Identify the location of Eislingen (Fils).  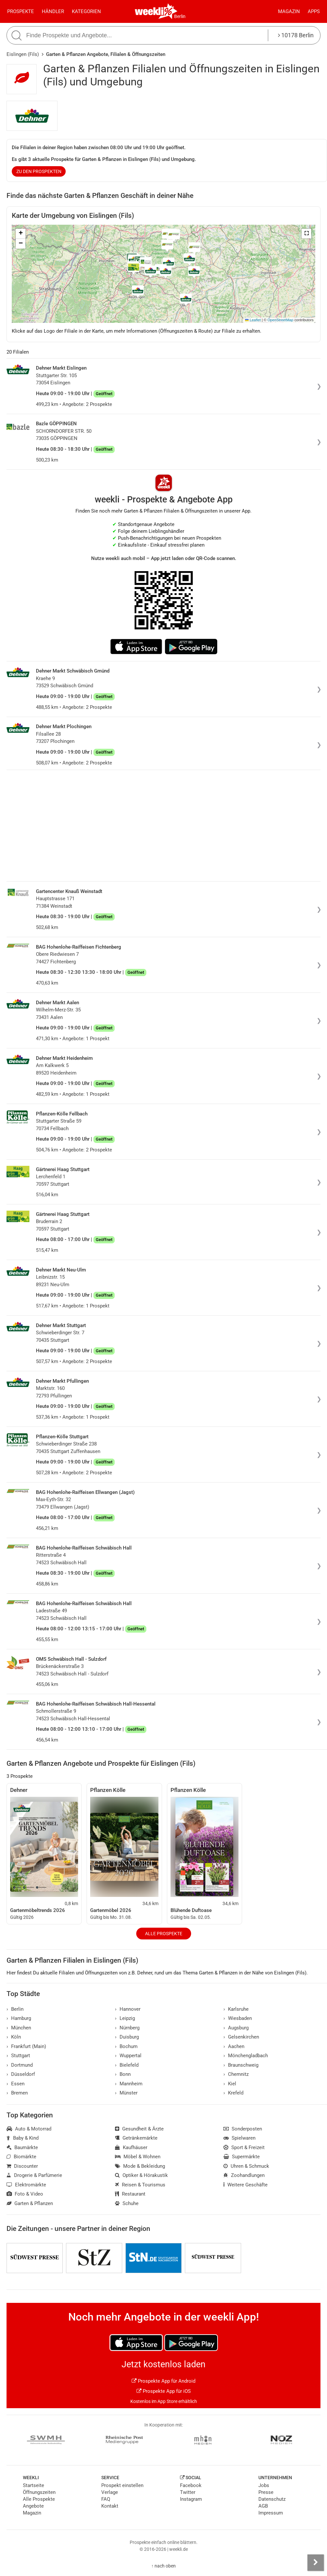
(23, 54).